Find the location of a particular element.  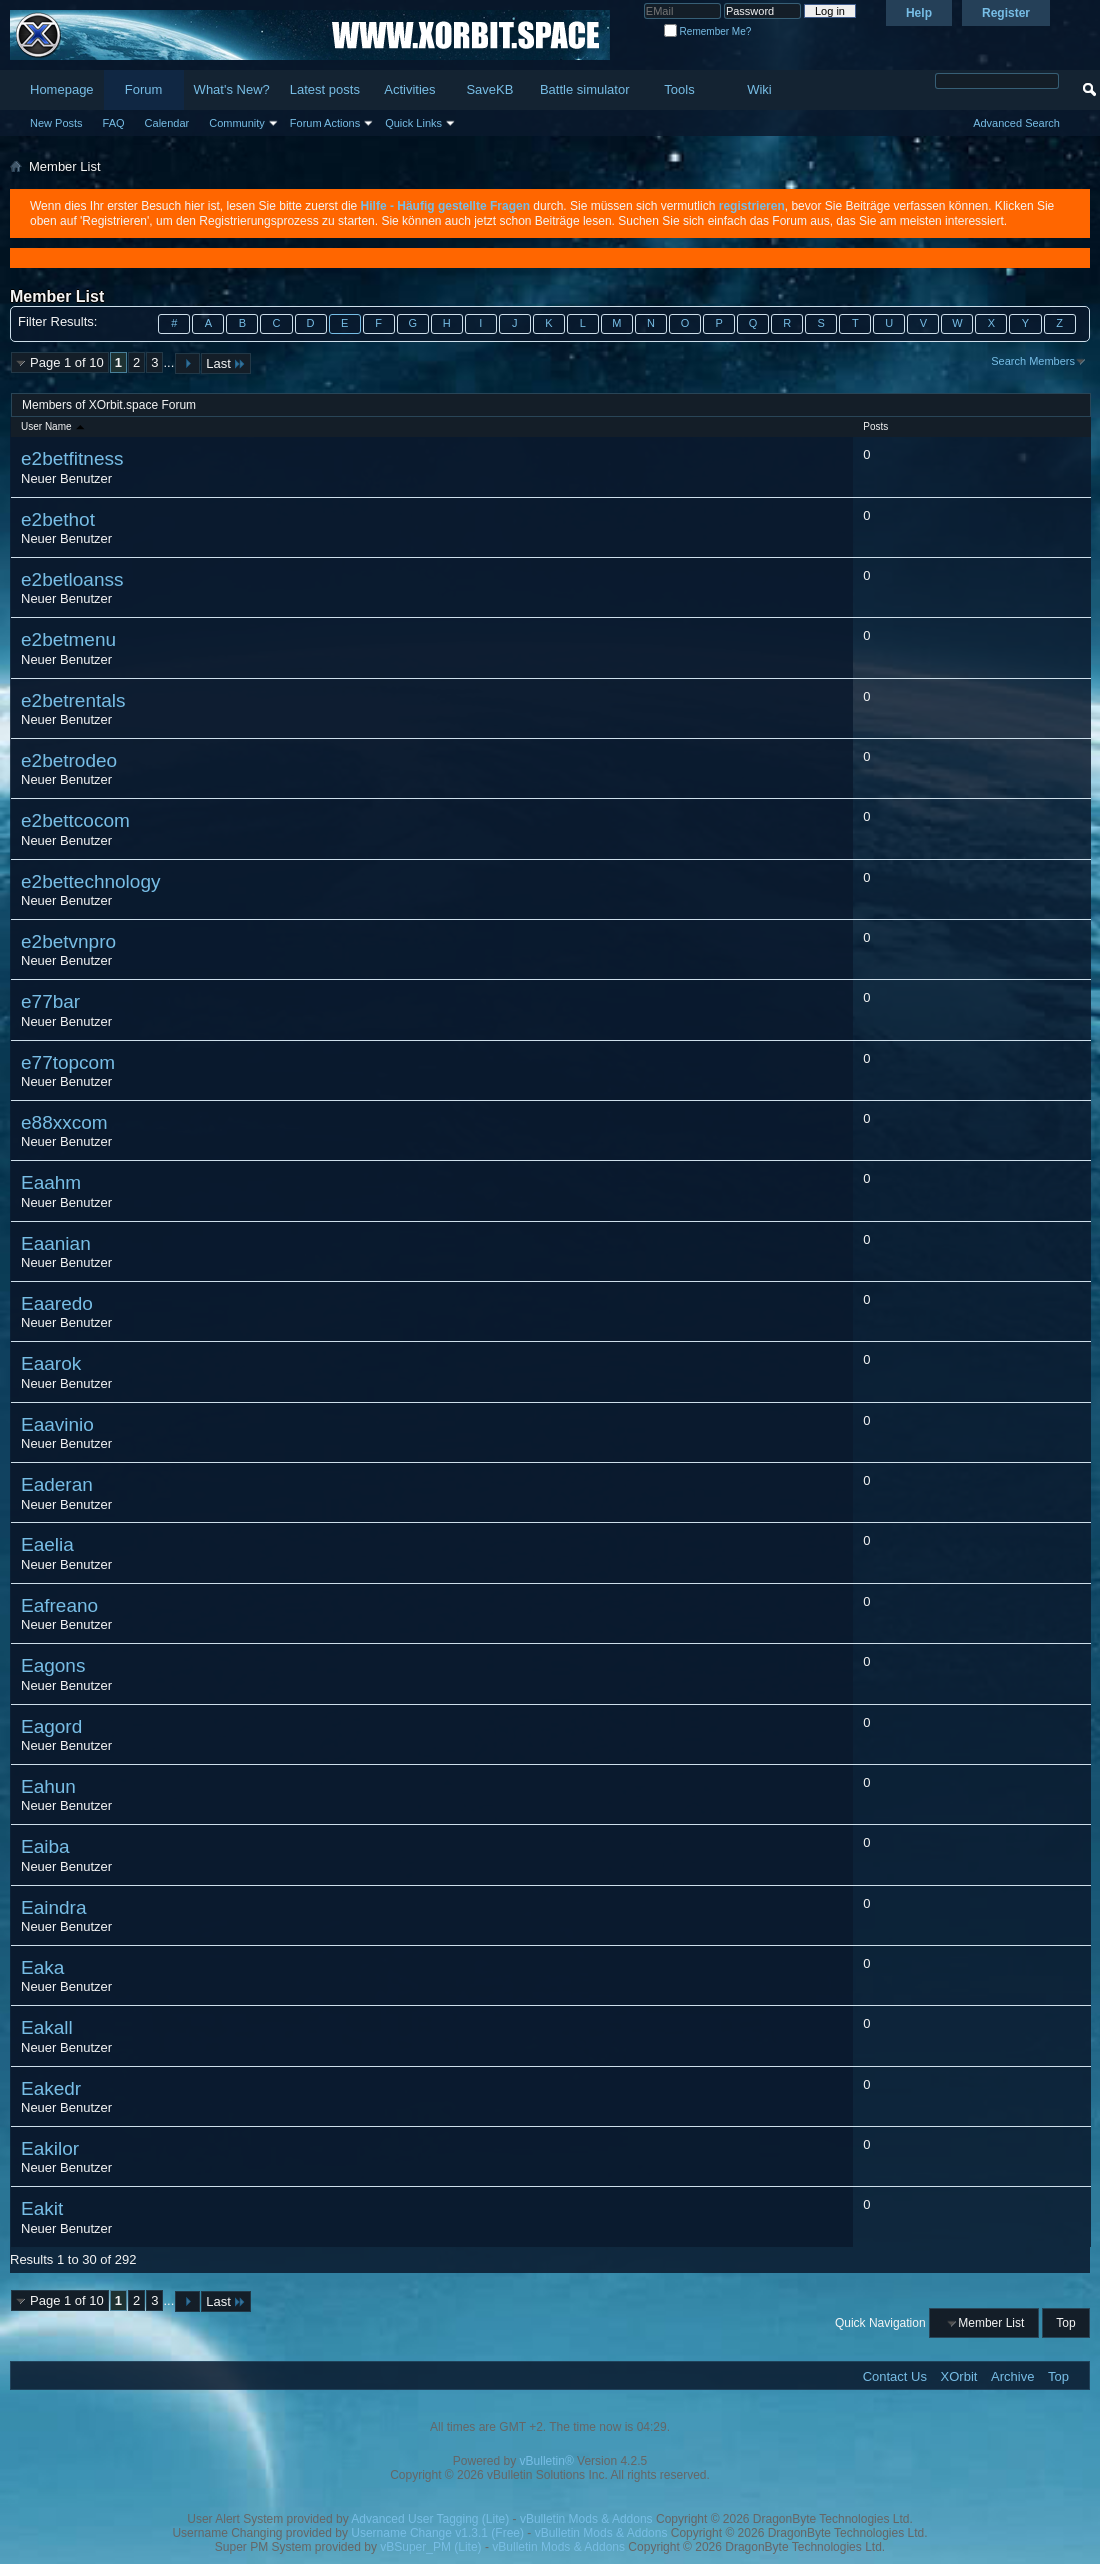

e2betmenu is located at coordinates (68, 639).